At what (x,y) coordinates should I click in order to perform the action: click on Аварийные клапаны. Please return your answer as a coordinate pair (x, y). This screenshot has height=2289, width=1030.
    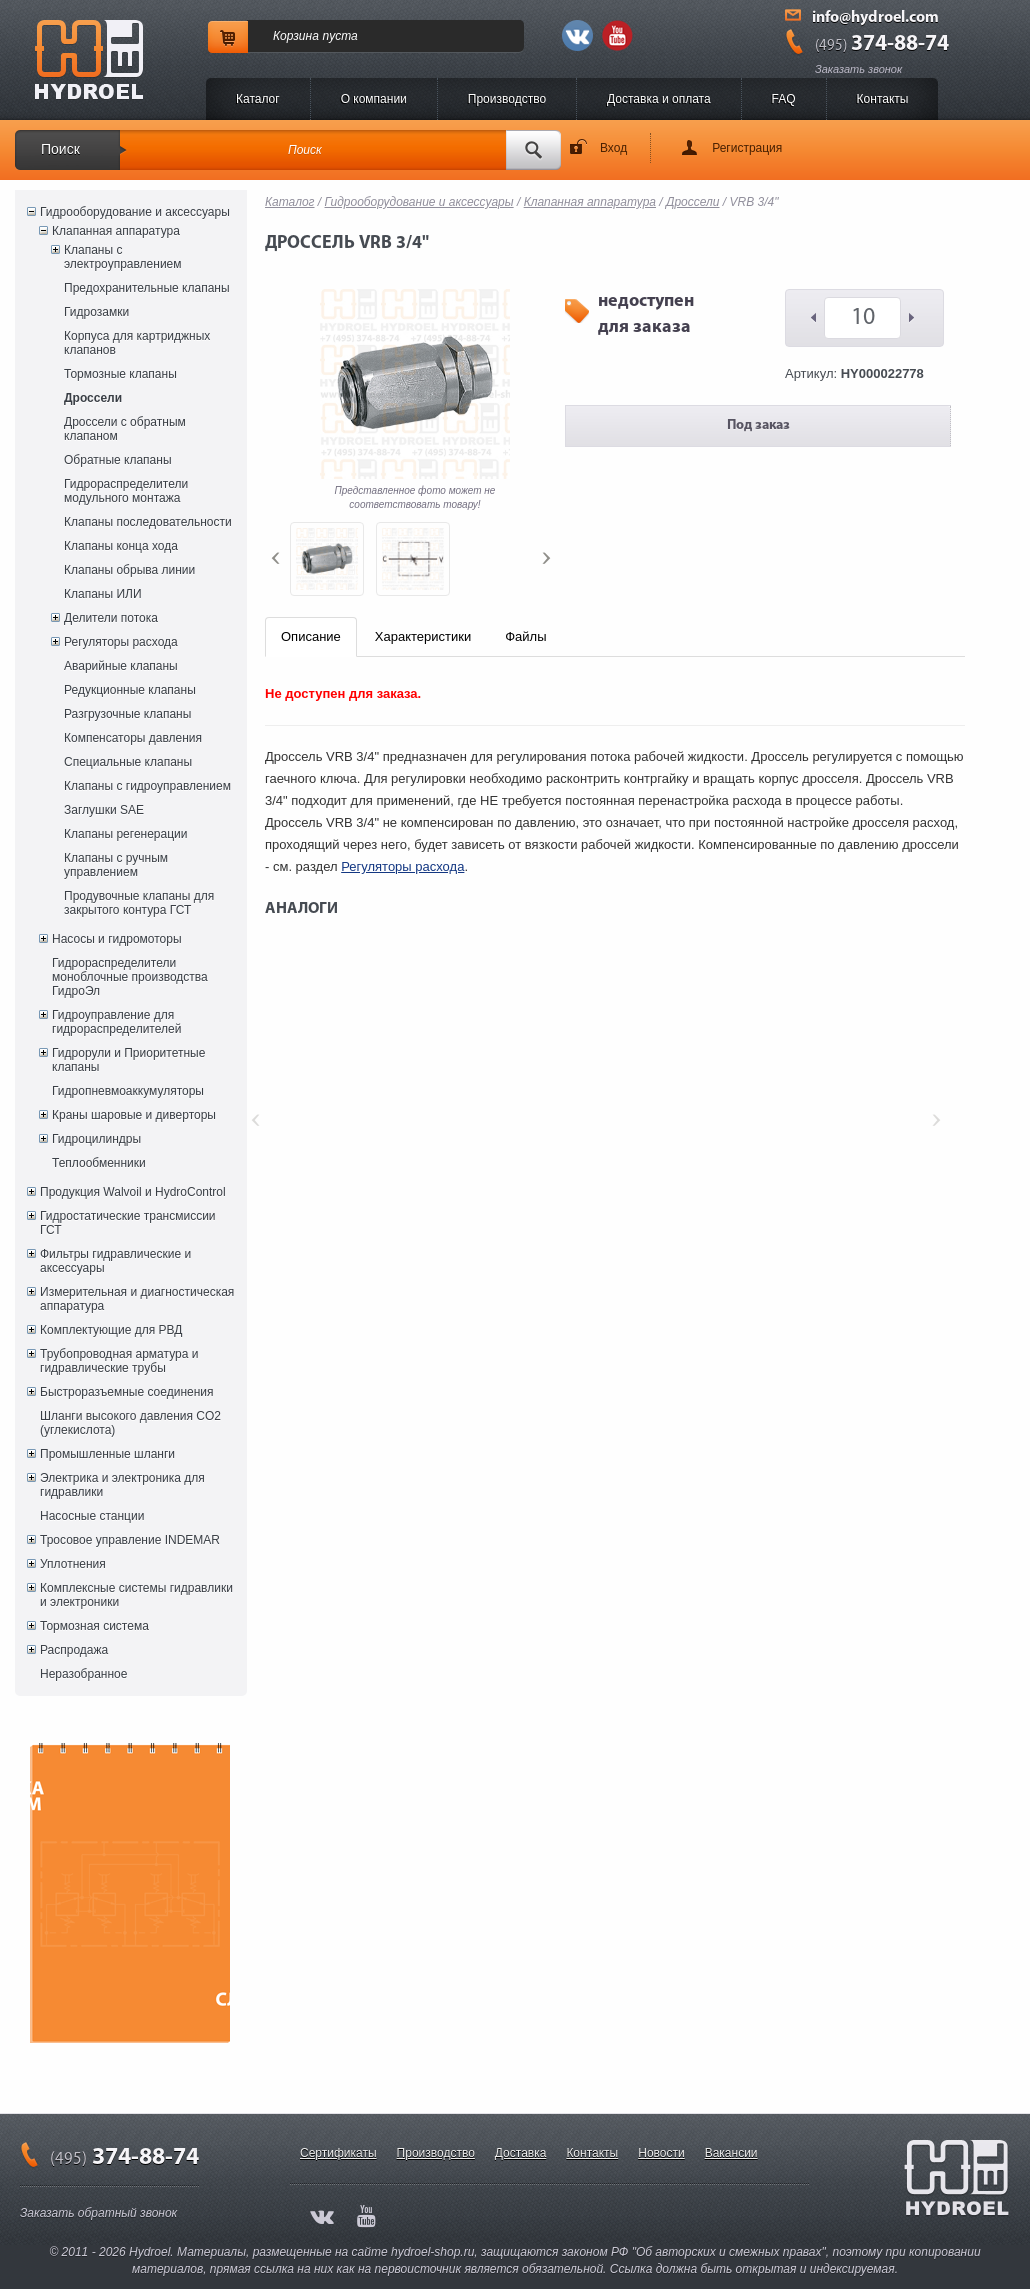
    Looking at the image, I should click on (121, 666).